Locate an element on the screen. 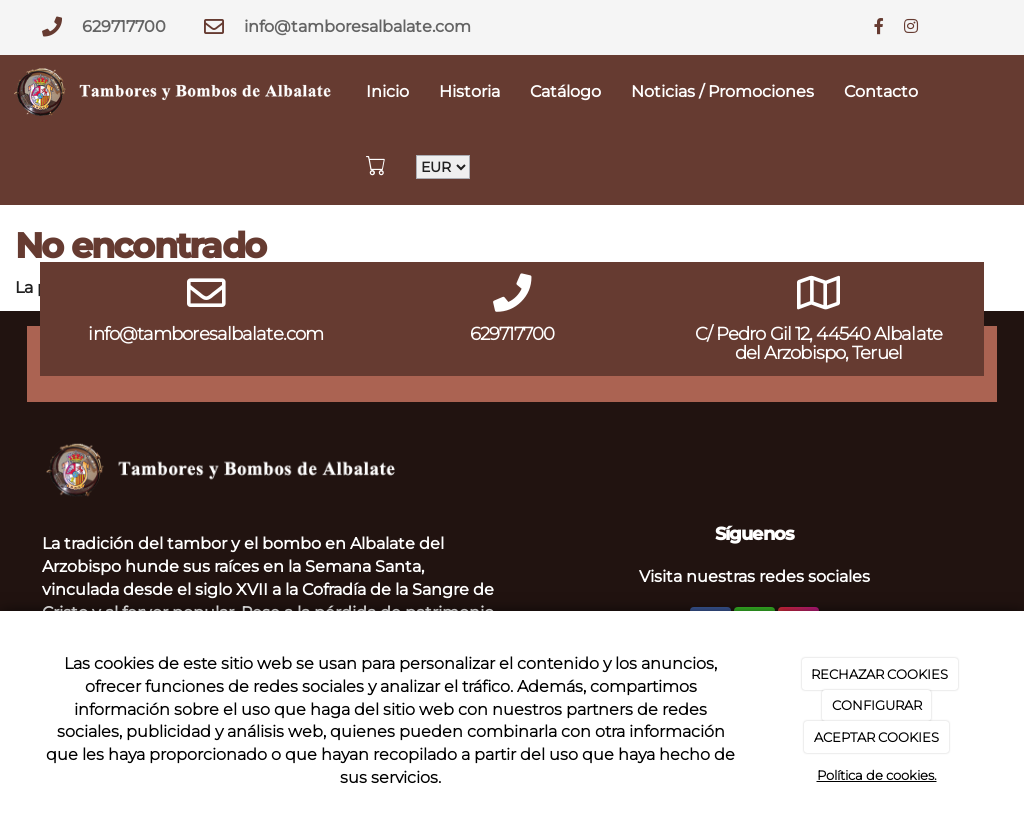 Image resolution: width=1024 pixels, height=832 pixels. Política de cookies. is located at coordinates (877, 775).